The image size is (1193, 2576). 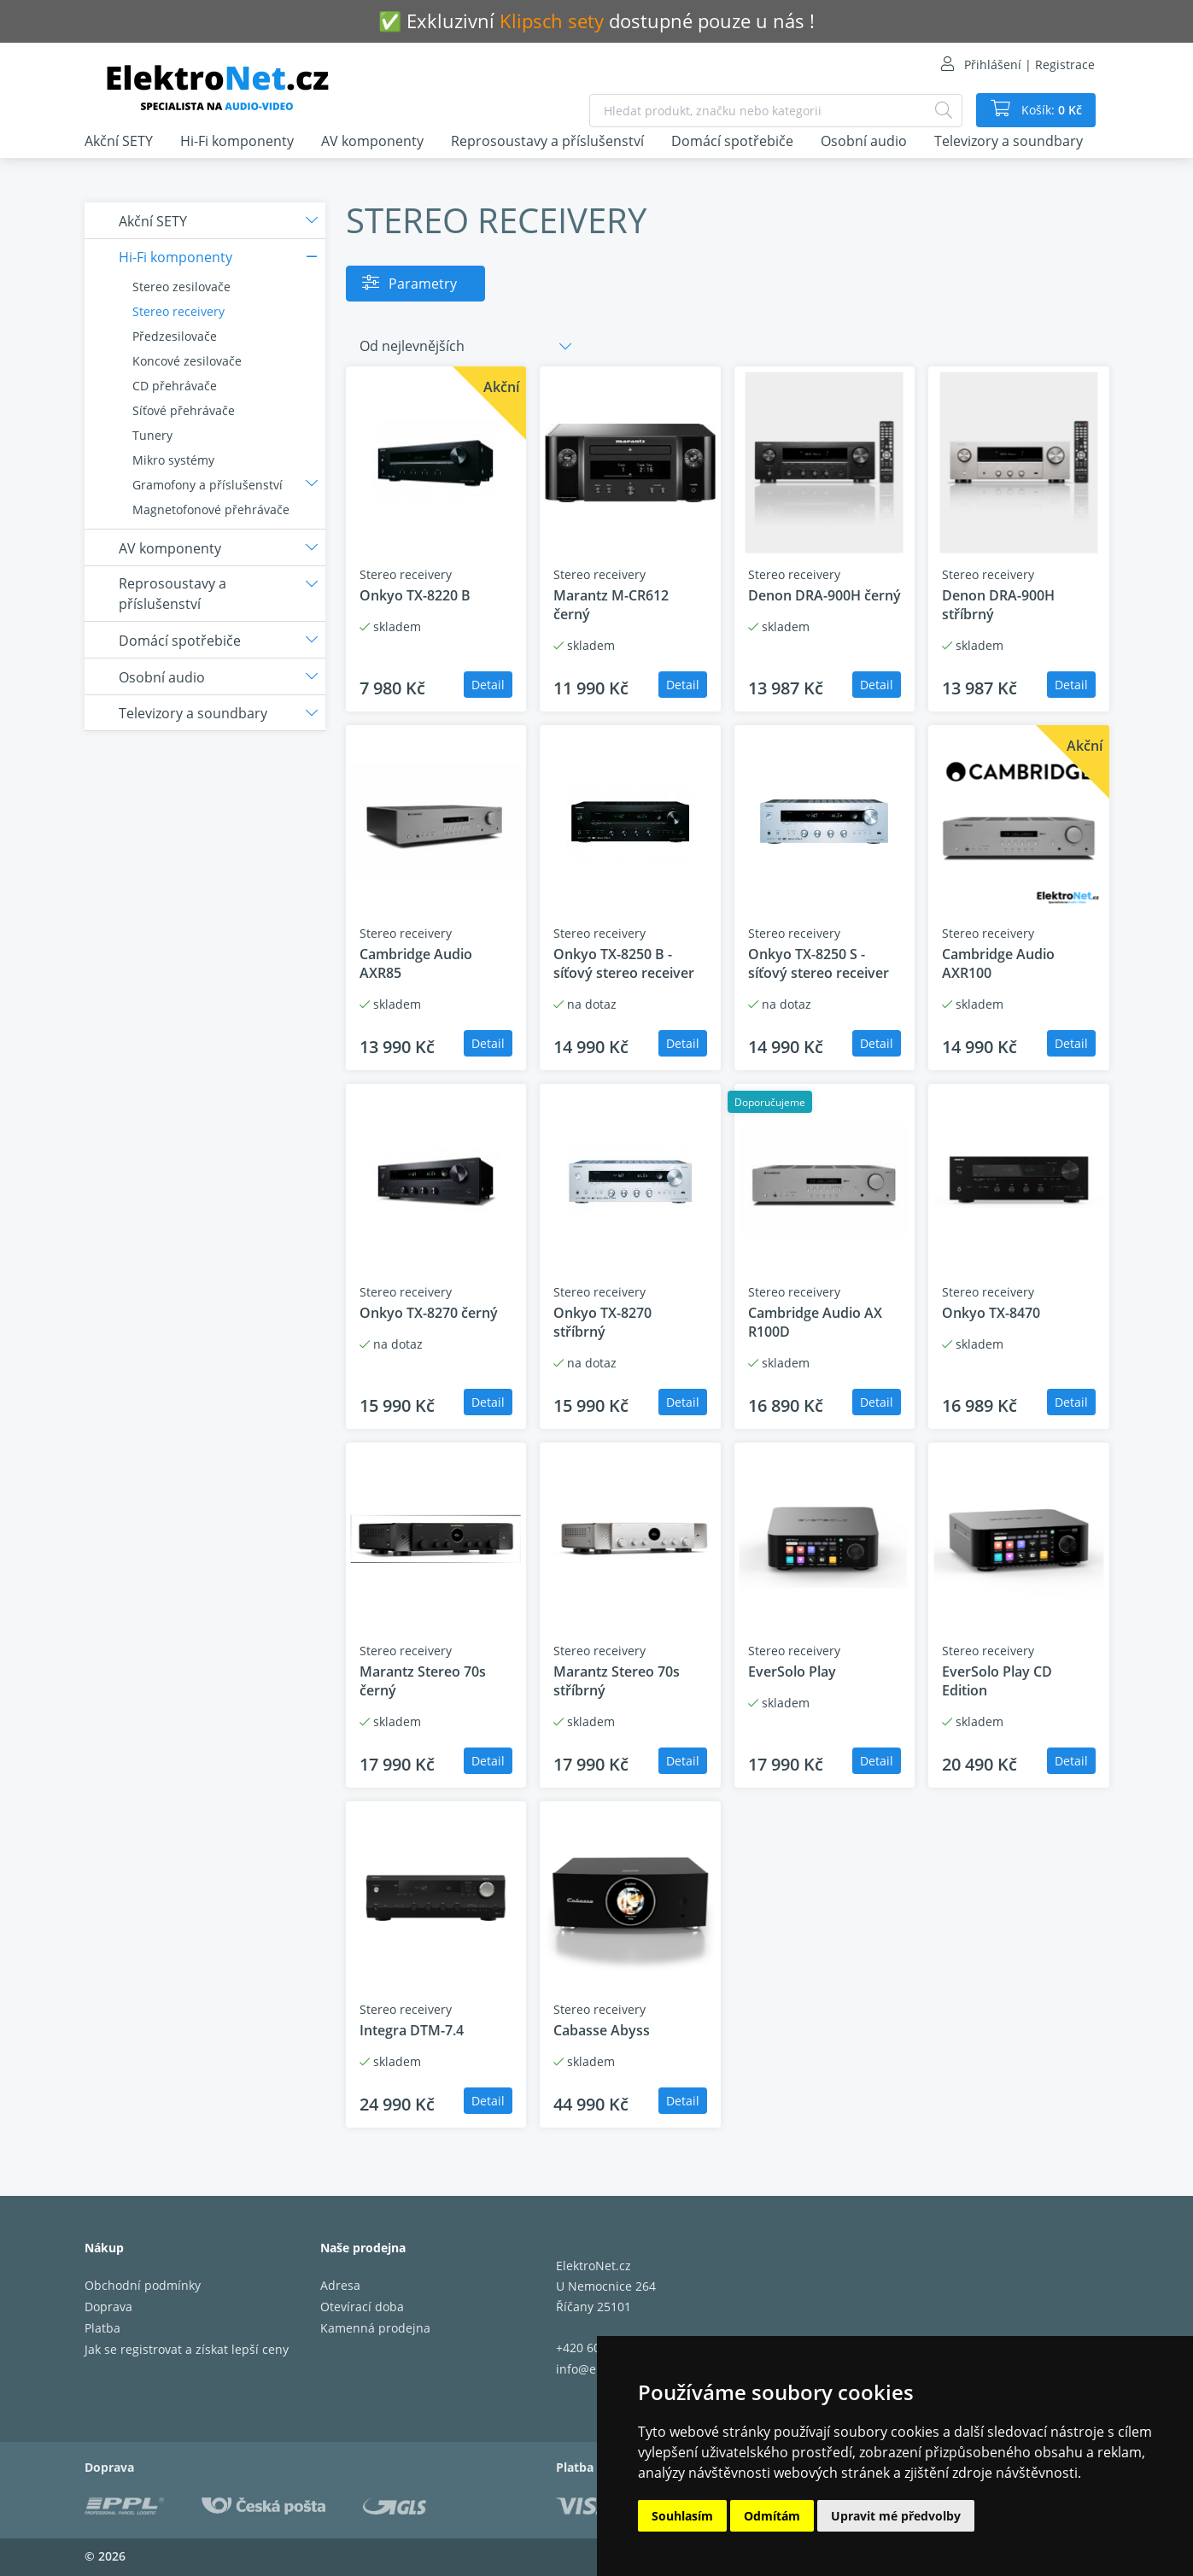 What do you see at coordinates (237, 141) in the screenshot?
I see `Hi-Fi komponenty` at bounding box center [237, 141].